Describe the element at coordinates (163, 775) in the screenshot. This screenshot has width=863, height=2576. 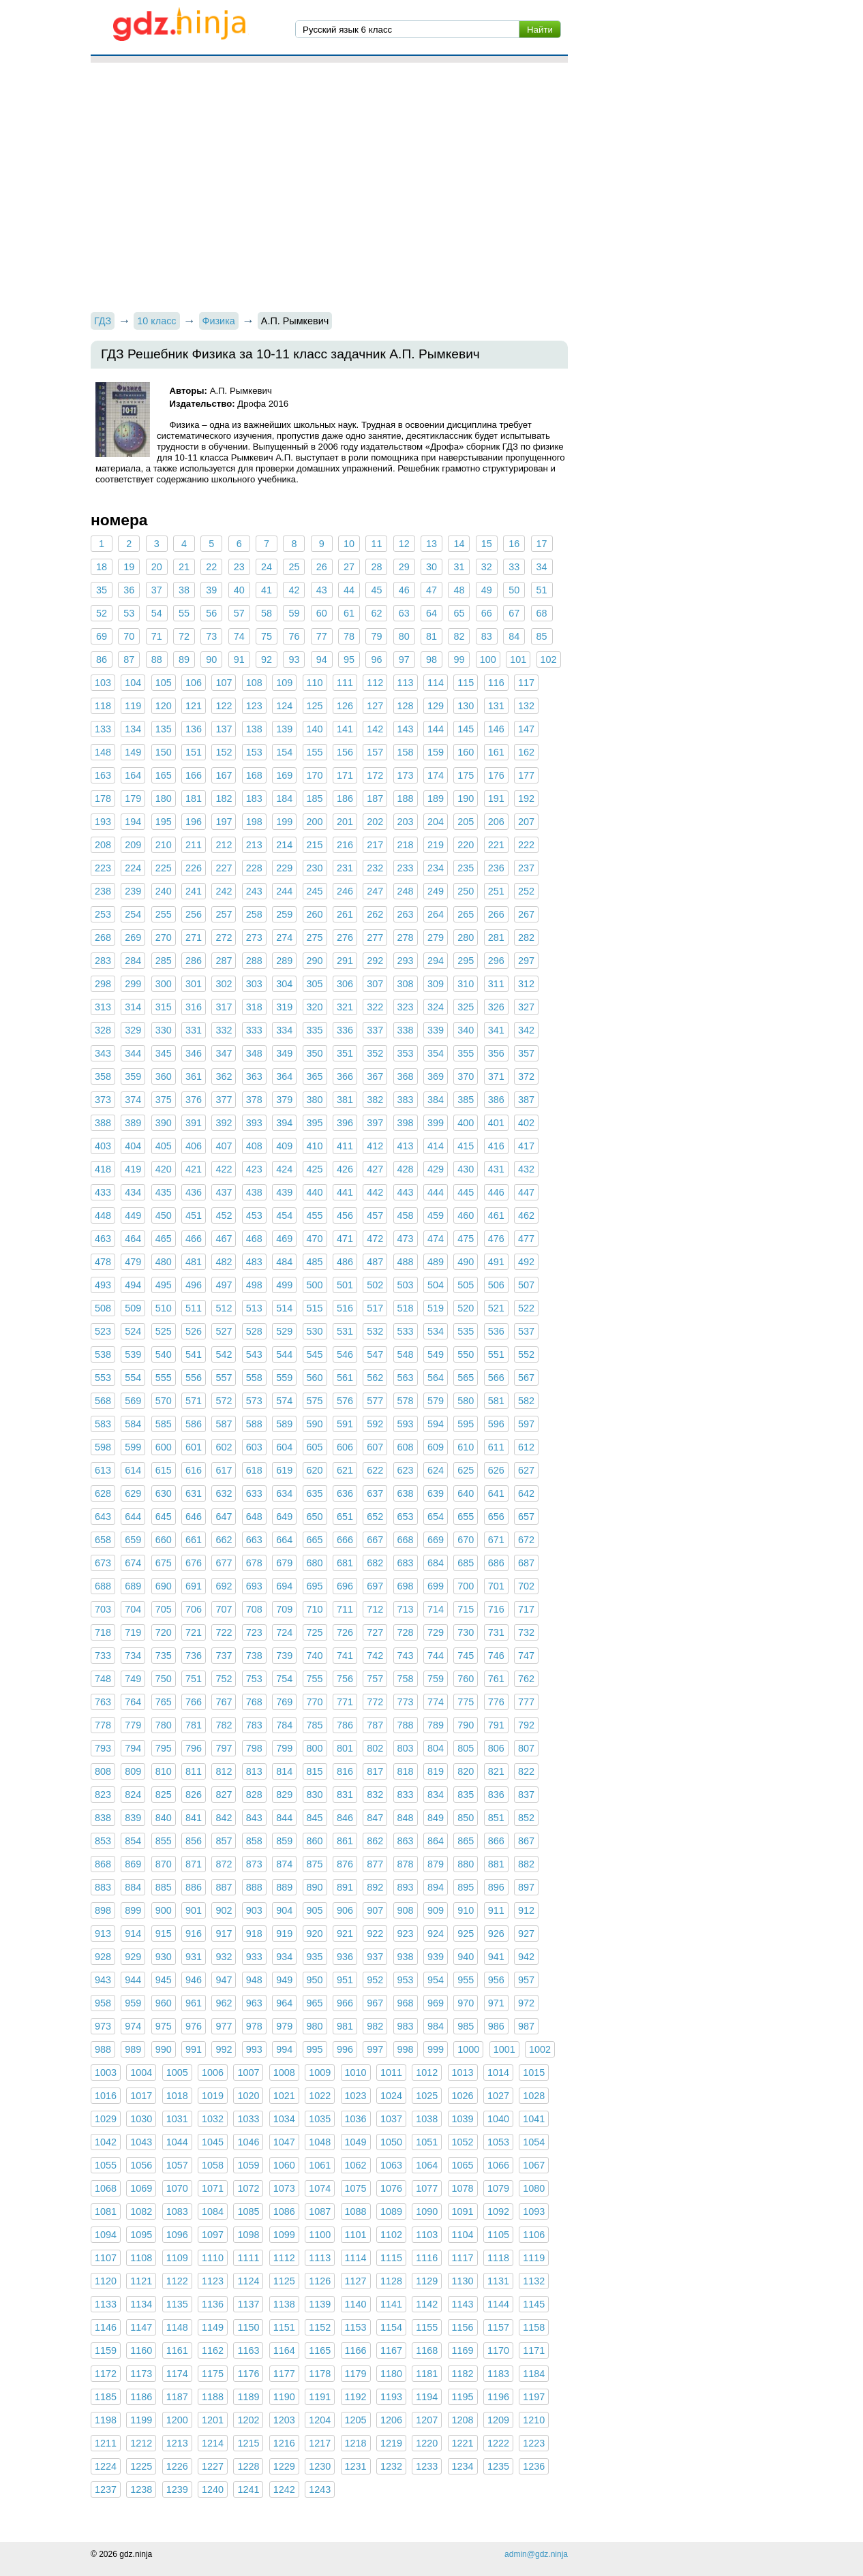
I see `165` at that location.